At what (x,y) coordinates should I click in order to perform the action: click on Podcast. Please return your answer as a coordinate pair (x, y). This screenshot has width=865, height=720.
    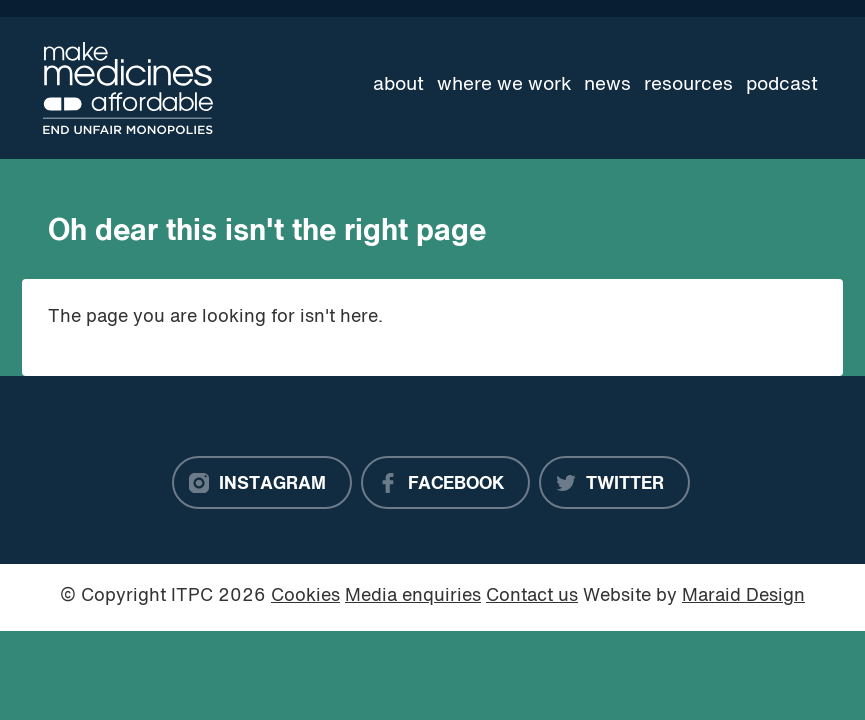
    Looking at the image, I should click on (782, 85).